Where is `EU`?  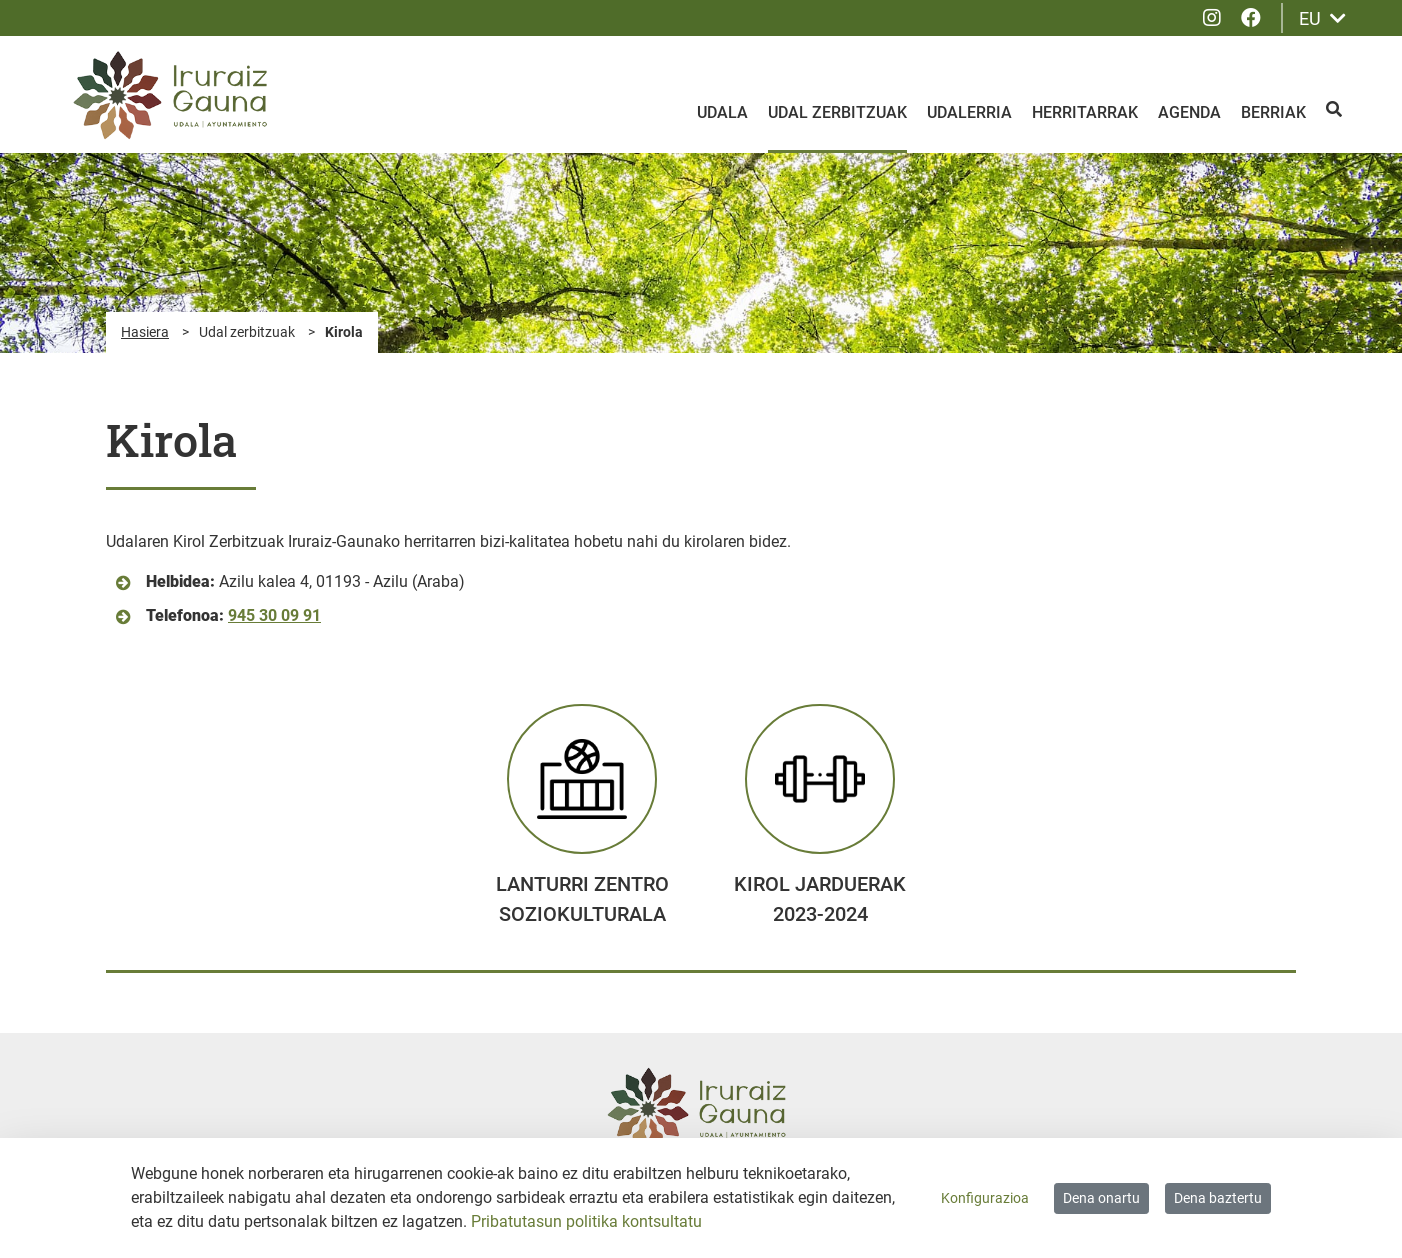 EU is located at coordinates (1322, 18).